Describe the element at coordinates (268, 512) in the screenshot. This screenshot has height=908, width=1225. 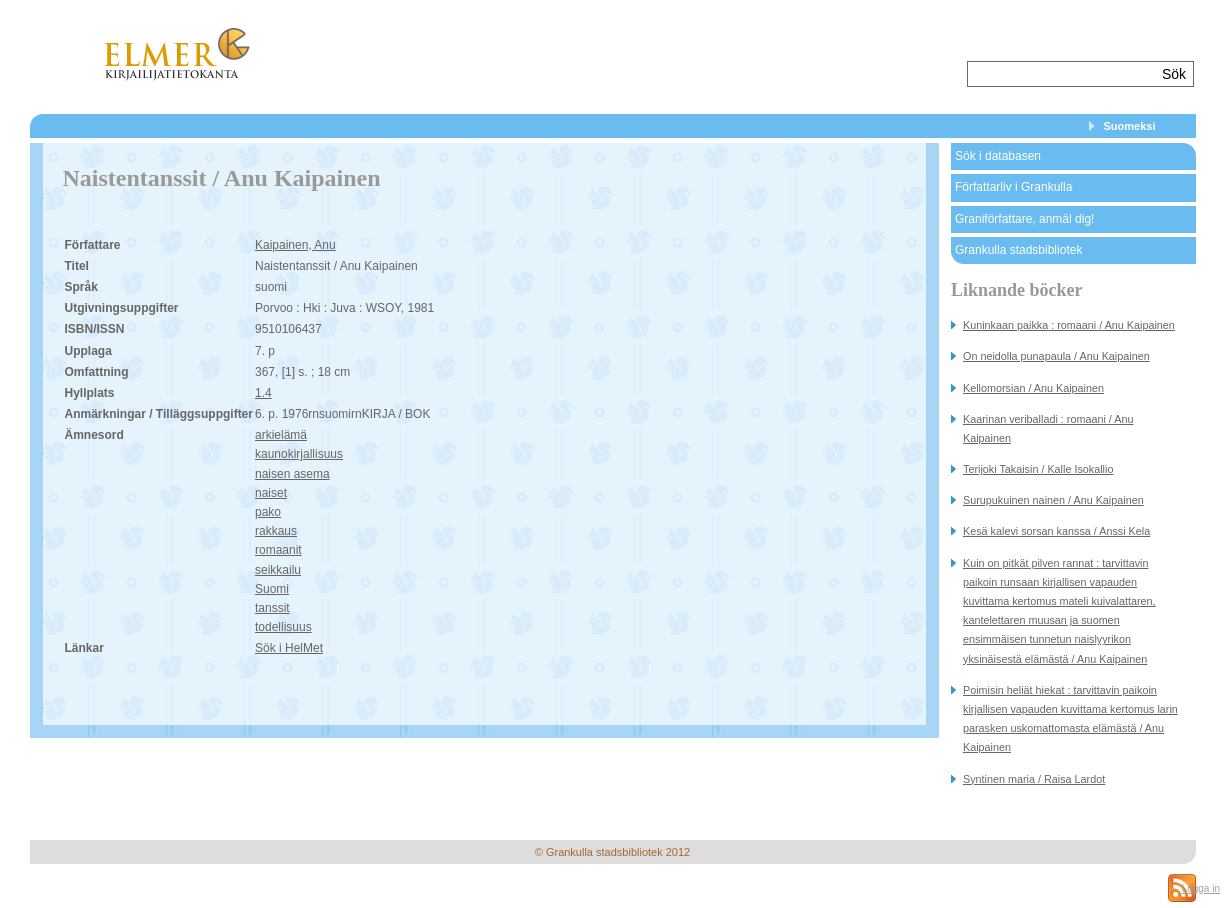
I see `pako` at that location.